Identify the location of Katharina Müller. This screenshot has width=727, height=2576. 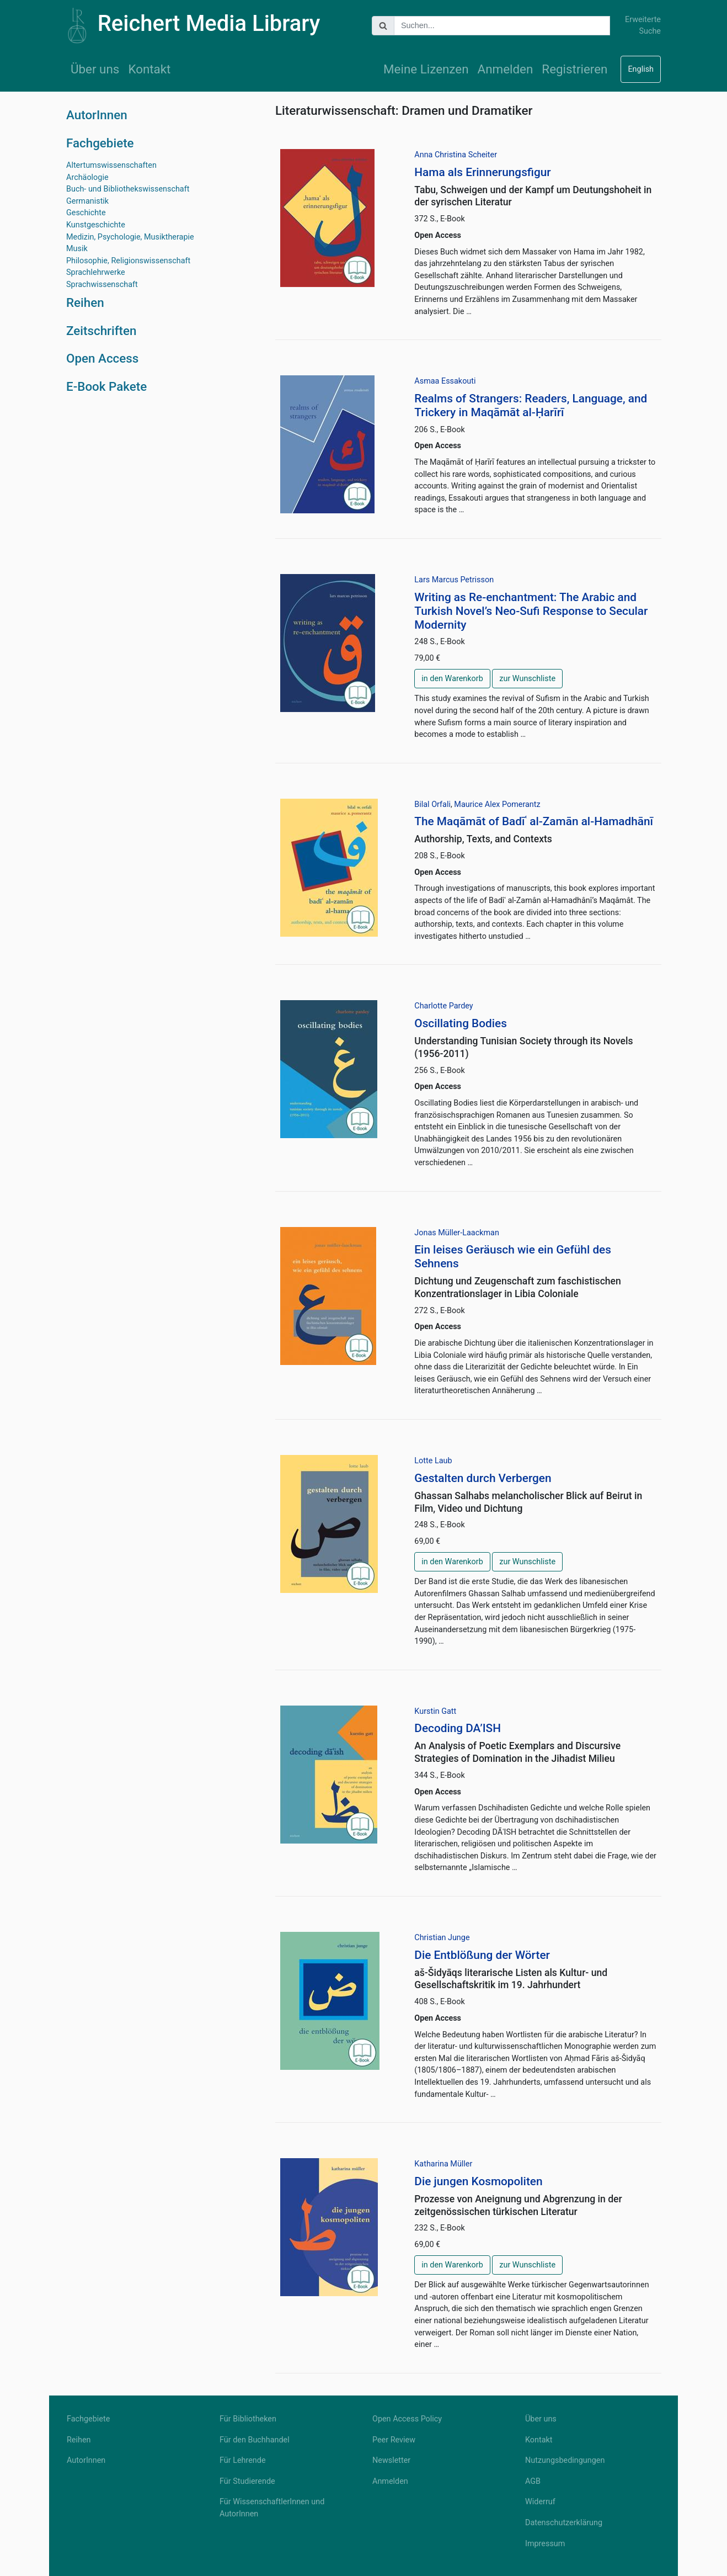
(443, 2164).